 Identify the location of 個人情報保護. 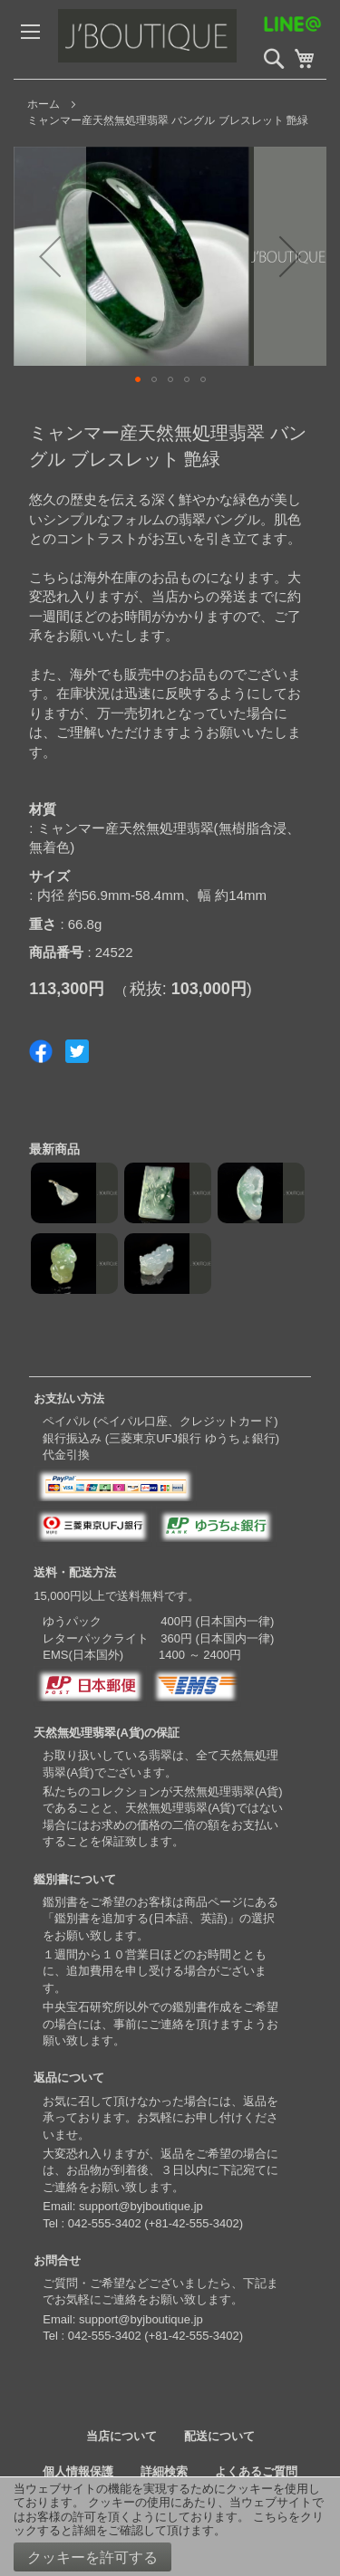
(78, 2471).